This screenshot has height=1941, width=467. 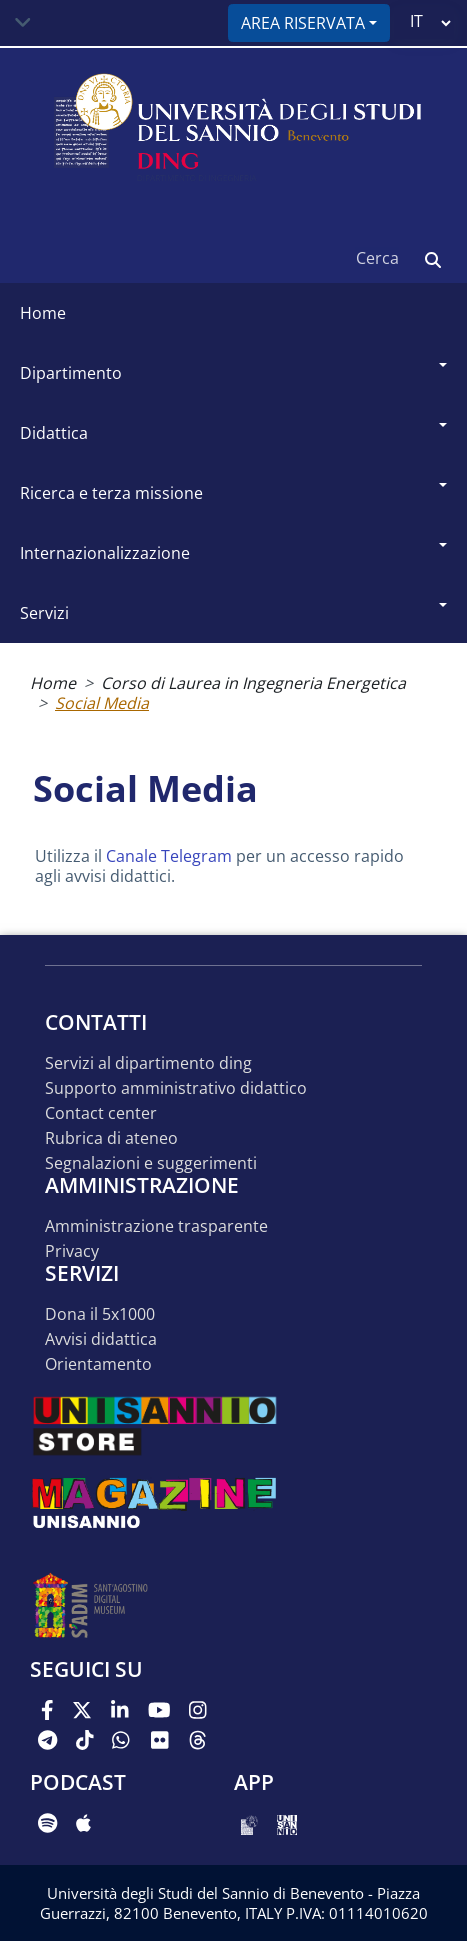 What do you see at coordinates (111, 493) in the screenshot?
I see `Ricerca e Terza Missione` at bounding box center [111, 493].